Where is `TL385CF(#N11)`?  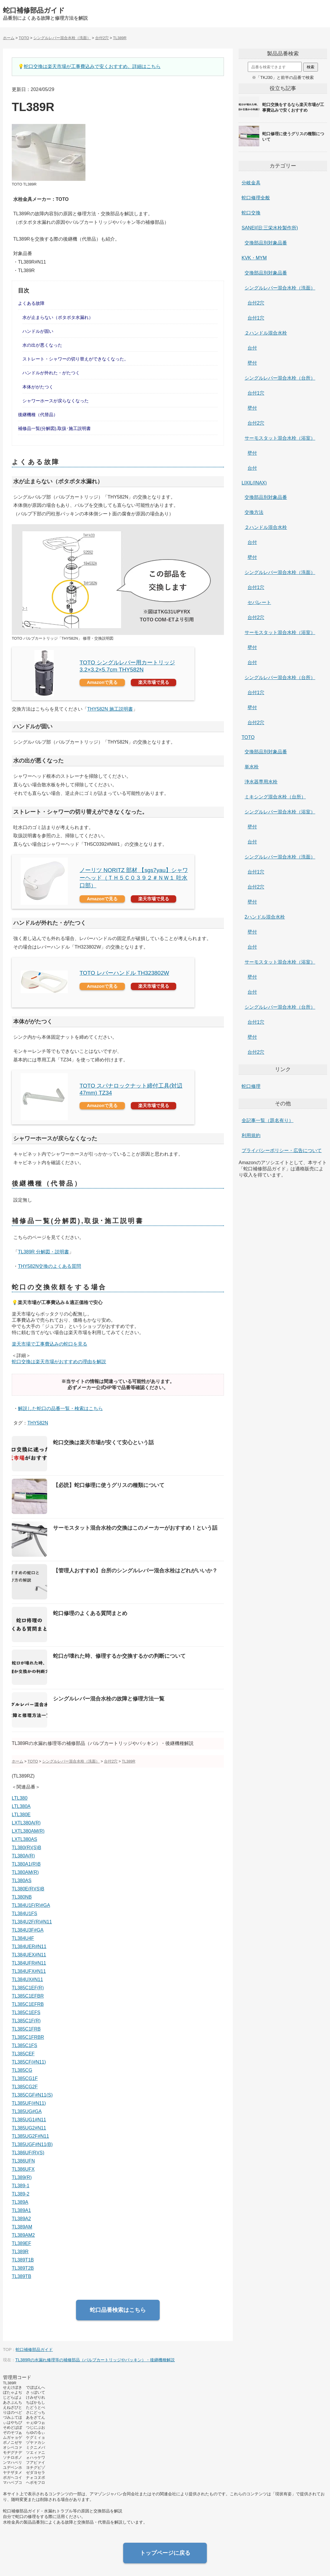 TL385CF(#N11) is located at coordinates (29, 2061).